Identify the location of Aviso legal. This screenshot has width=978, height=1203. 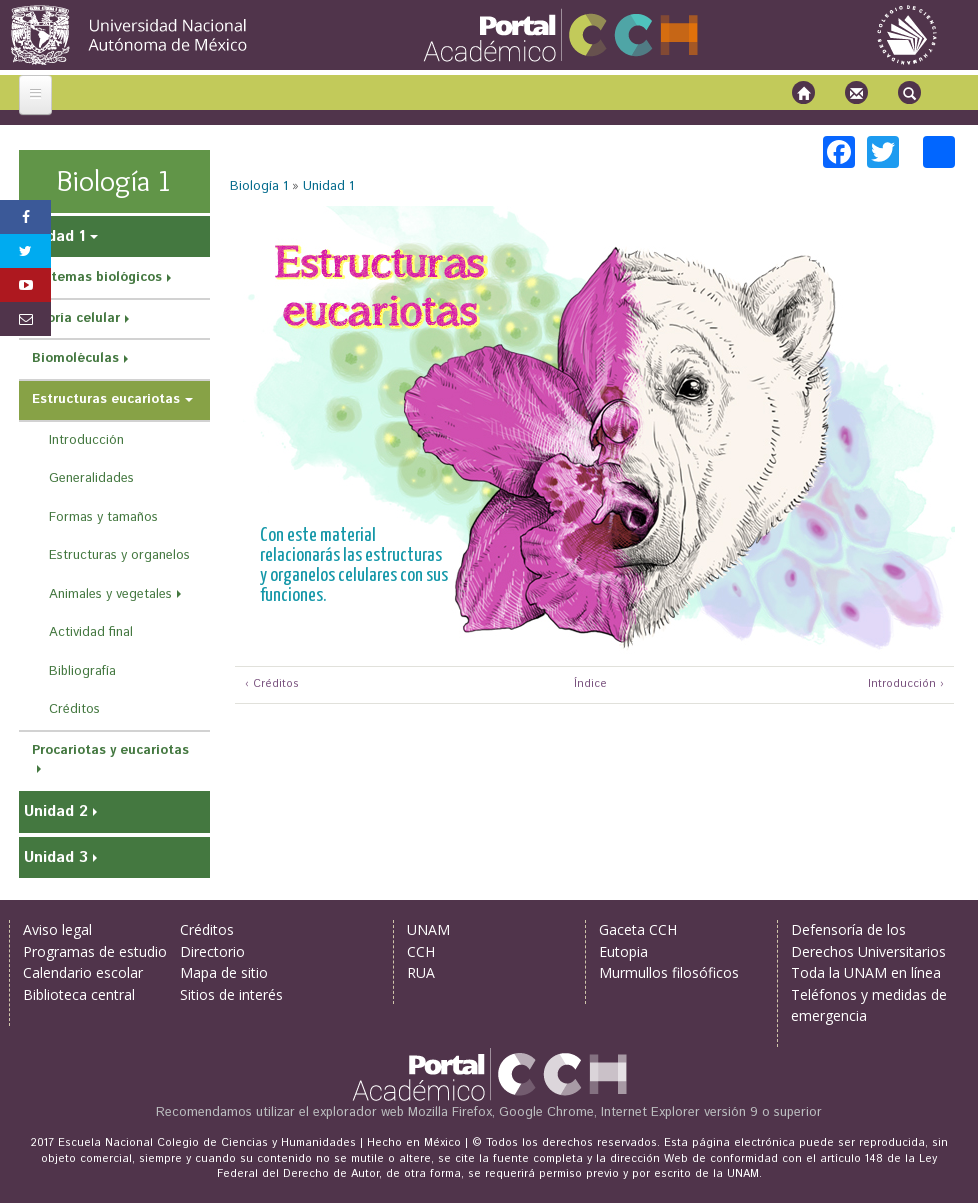
(57, 929).